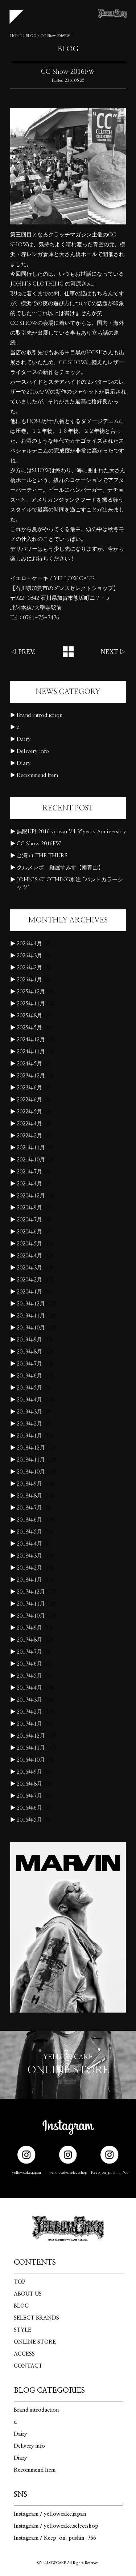  I want to click on Brand introduction, so click(39, 715).